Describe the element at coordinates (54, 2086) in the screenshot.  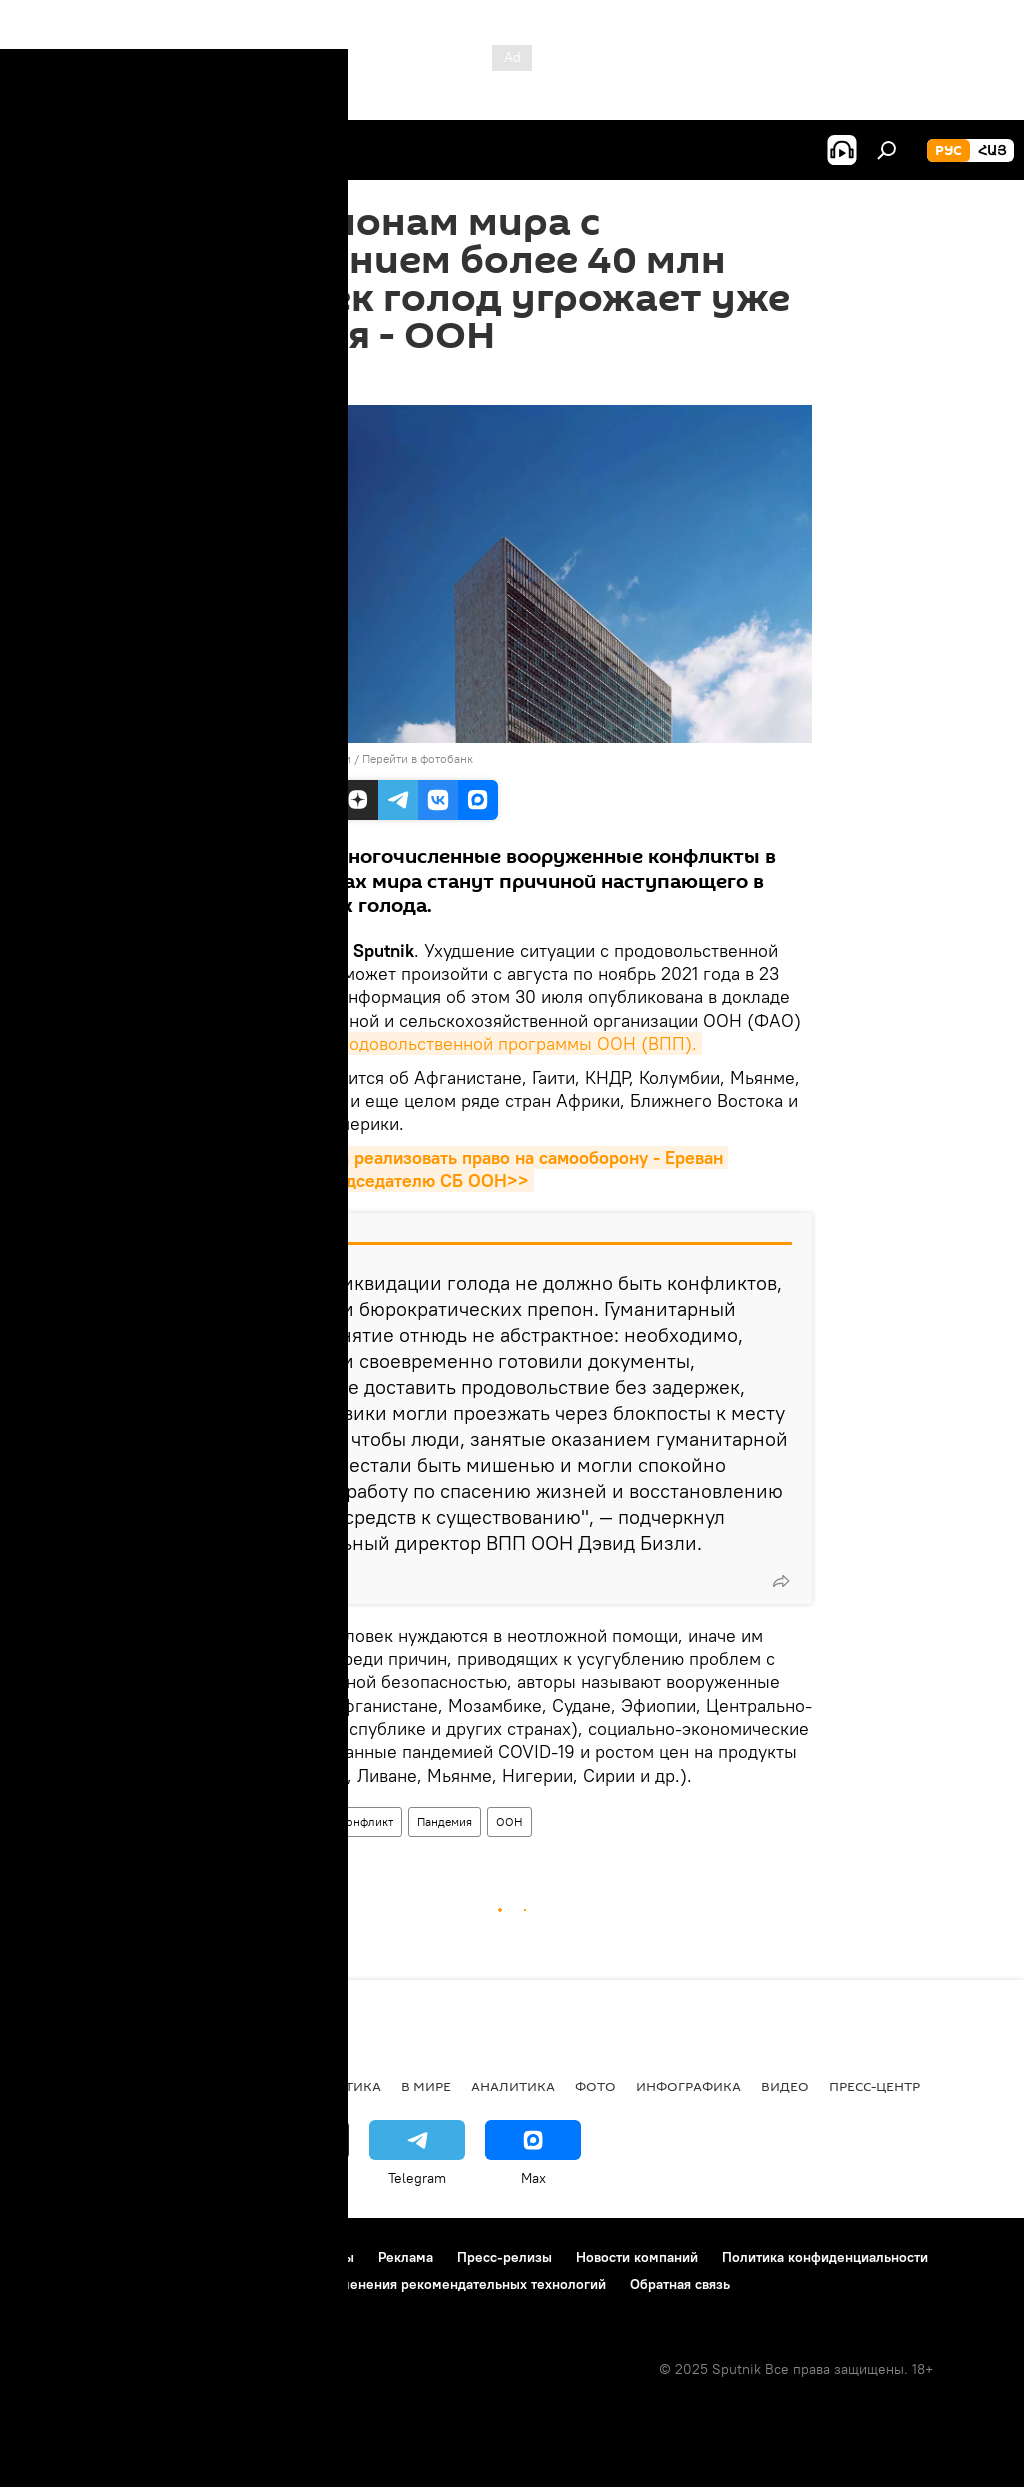
I see `новости` at that location.